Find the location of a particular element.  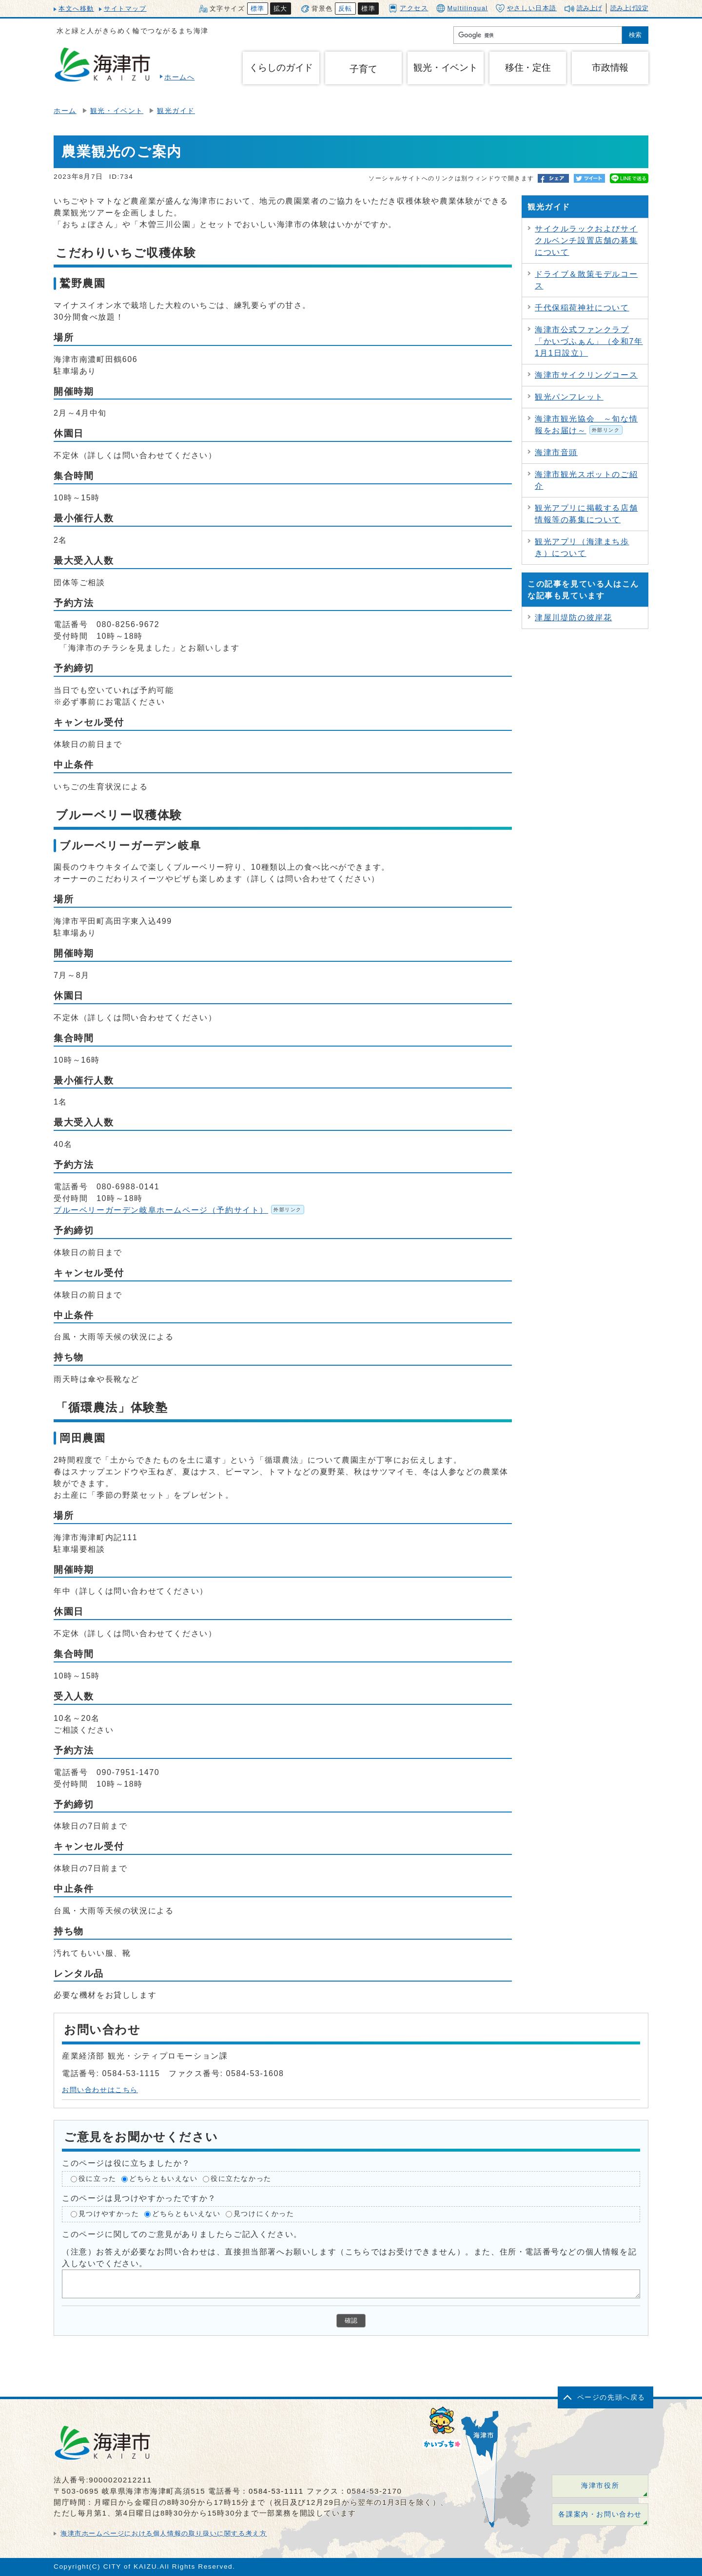

子育て is located at coordinates (363, 69).